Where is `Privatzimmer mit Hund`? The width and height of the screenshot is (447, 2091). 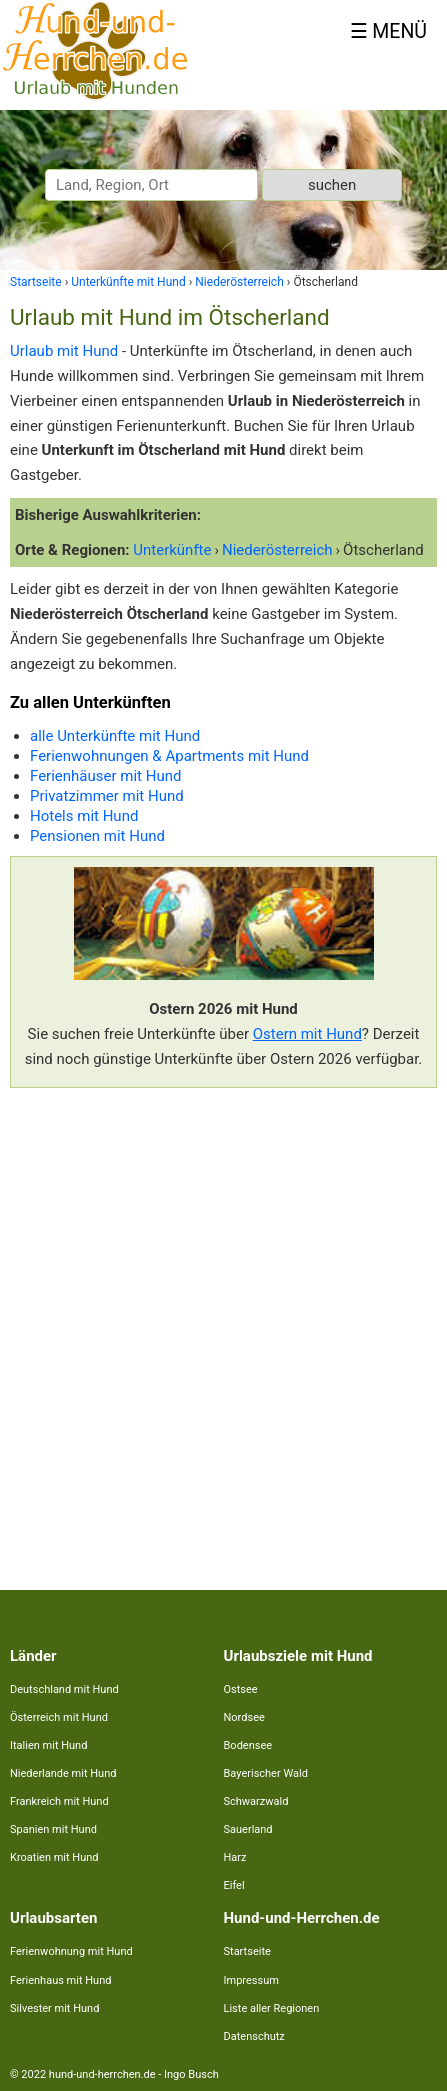
Privatzimmer mit Hund is located at coordinates (107, 796).